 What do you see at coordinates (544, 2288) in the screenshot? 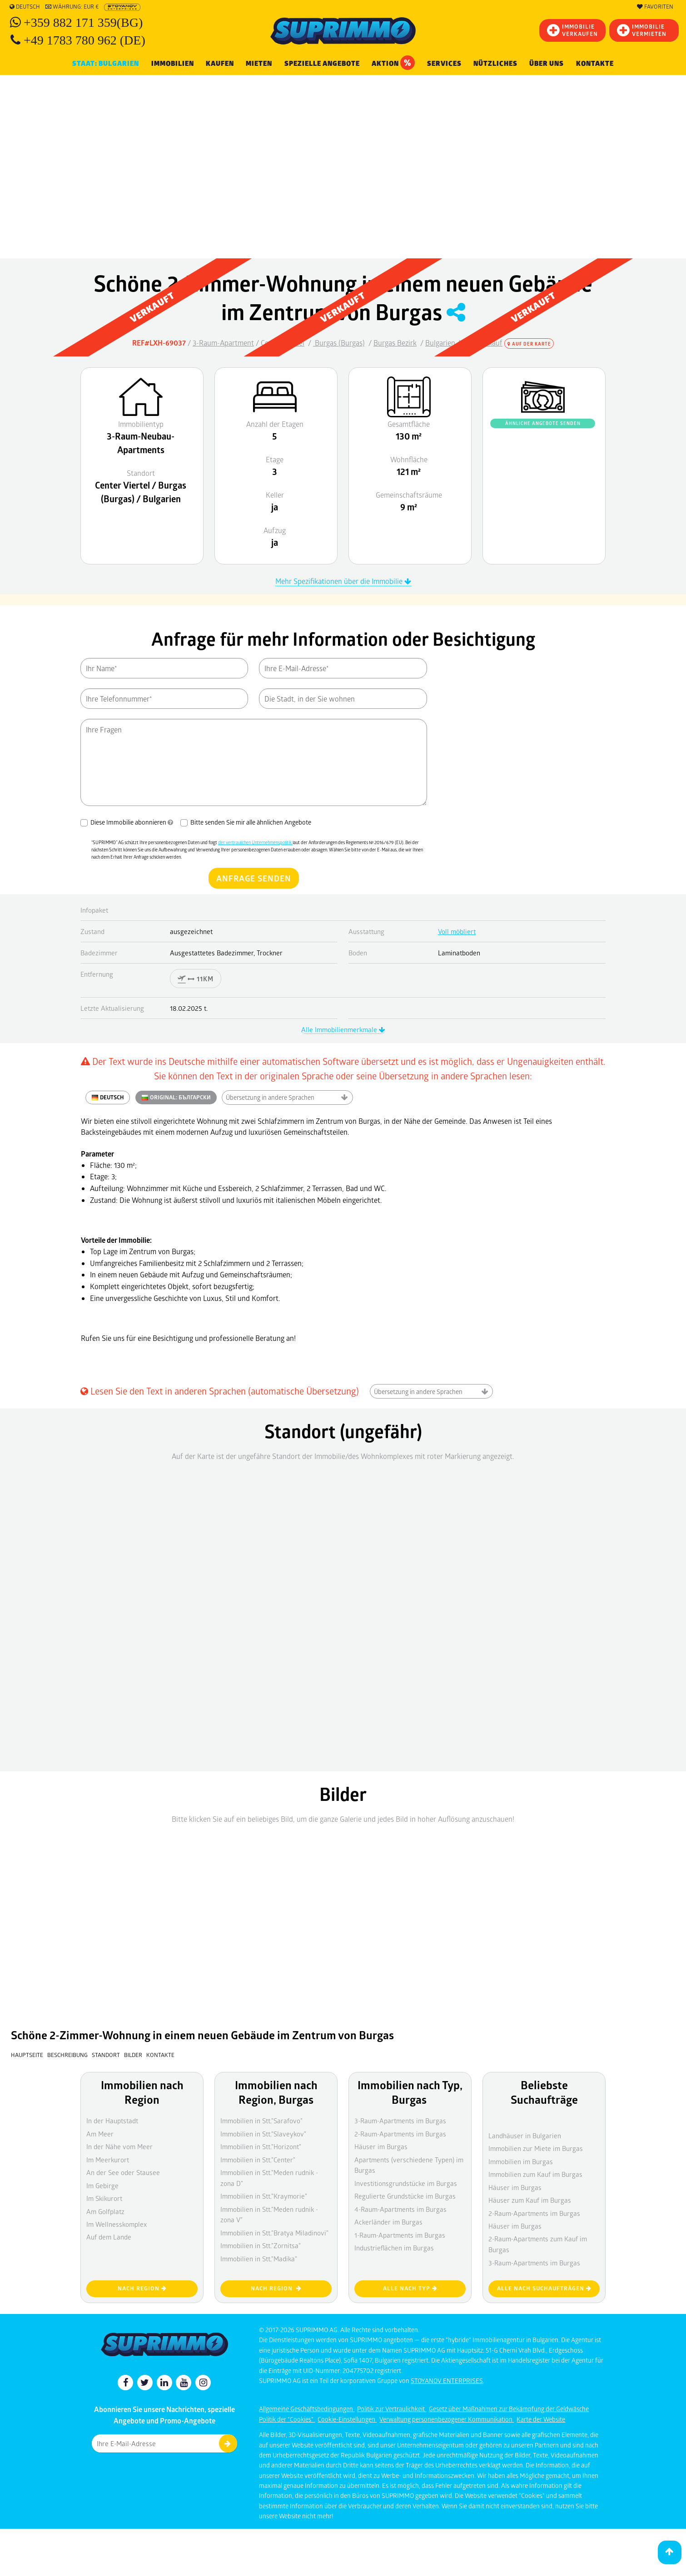
I see `Alle nach Suchaufträgen` at bounding box center [544, 2288].